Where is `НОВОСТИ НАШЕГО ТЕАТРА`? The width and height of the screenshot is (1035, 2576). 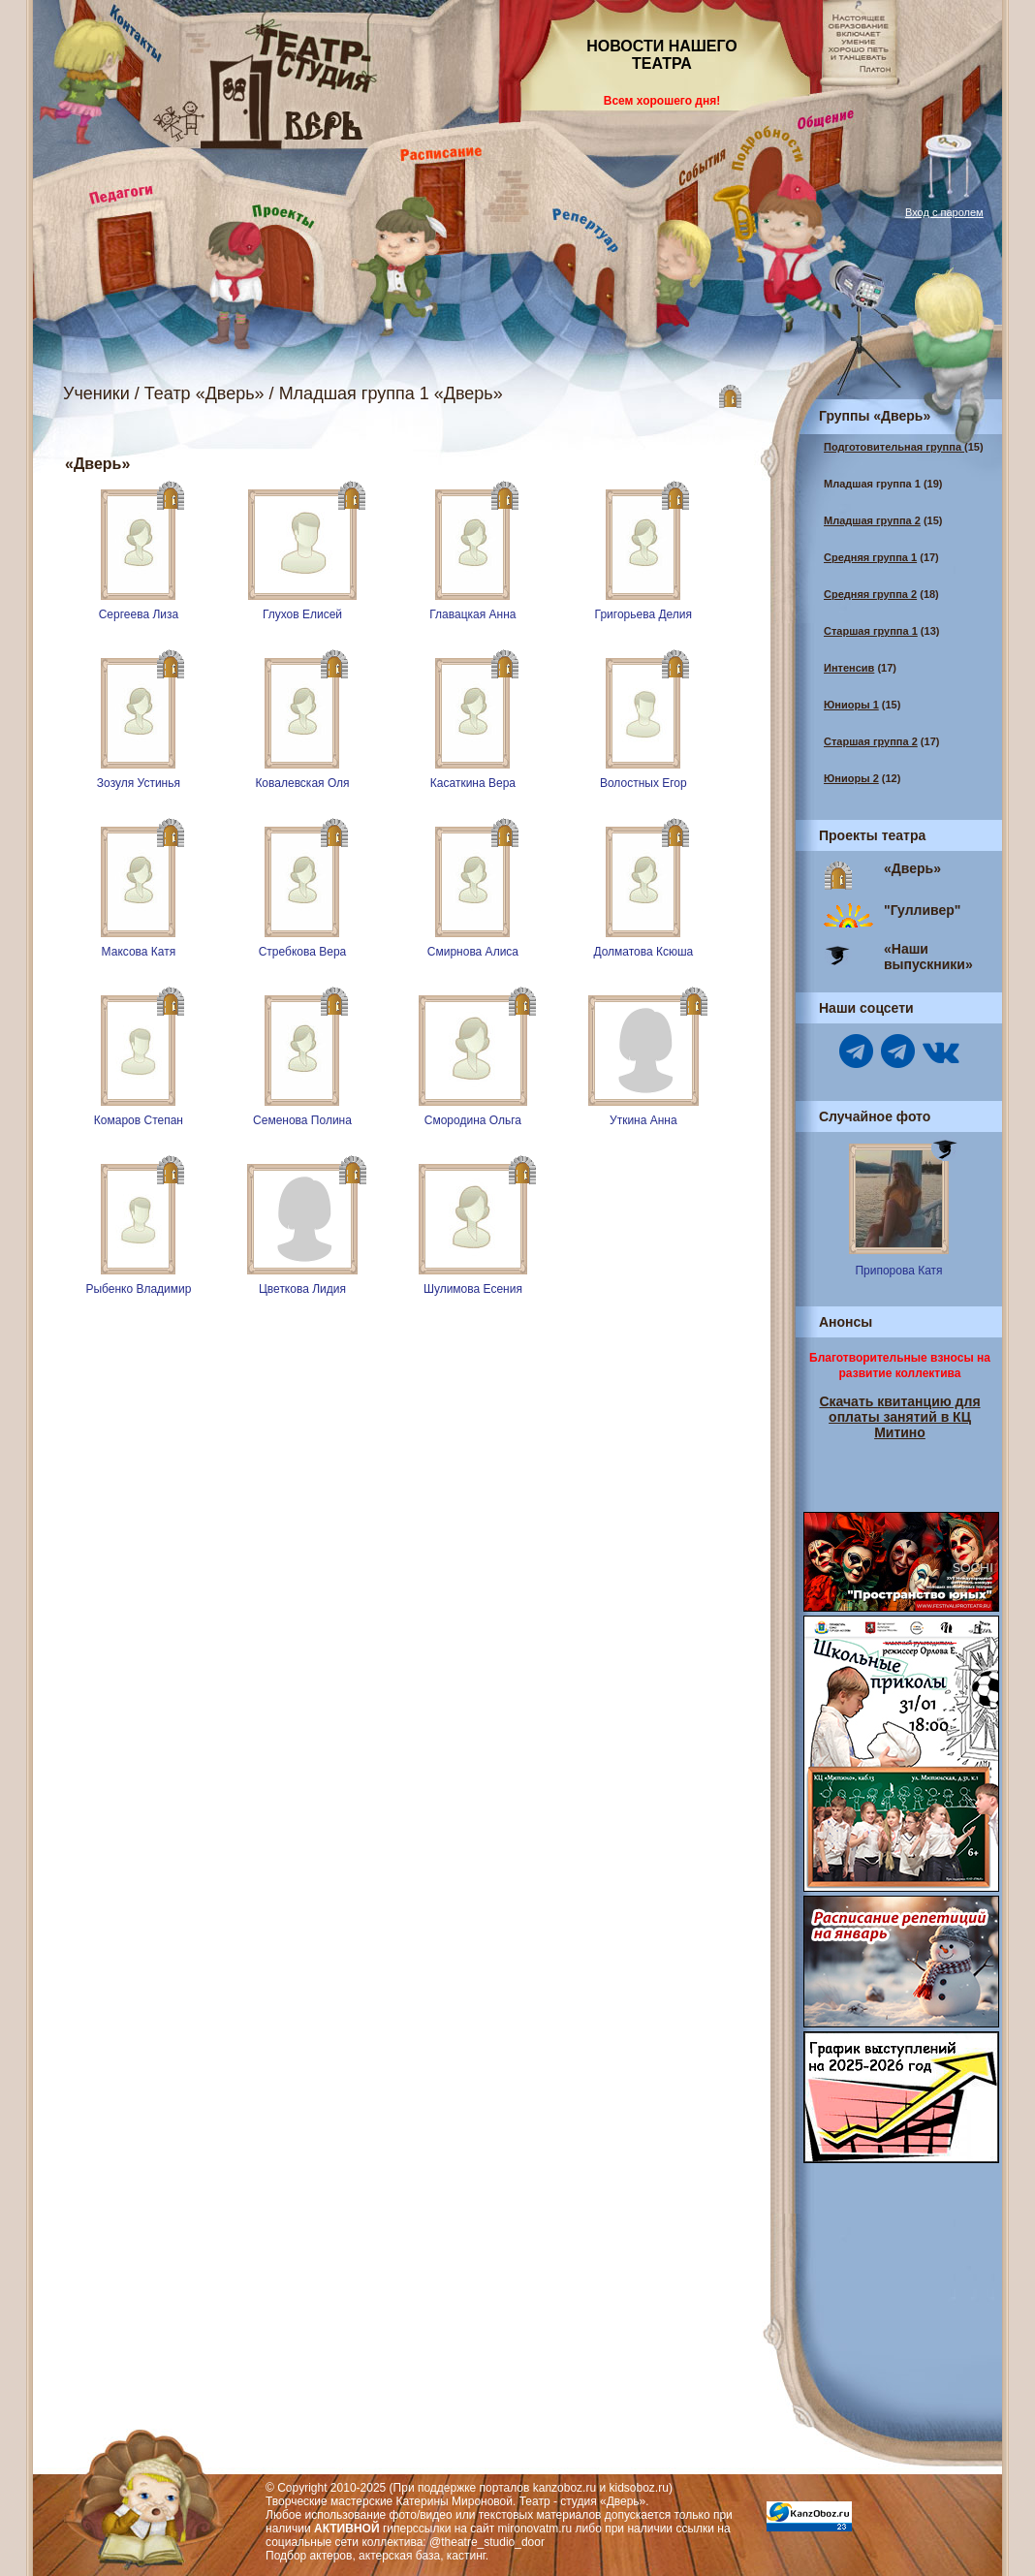
НОВОСТИ НАШЕГО ТЕАТРА is located at coordinates (661, 55).